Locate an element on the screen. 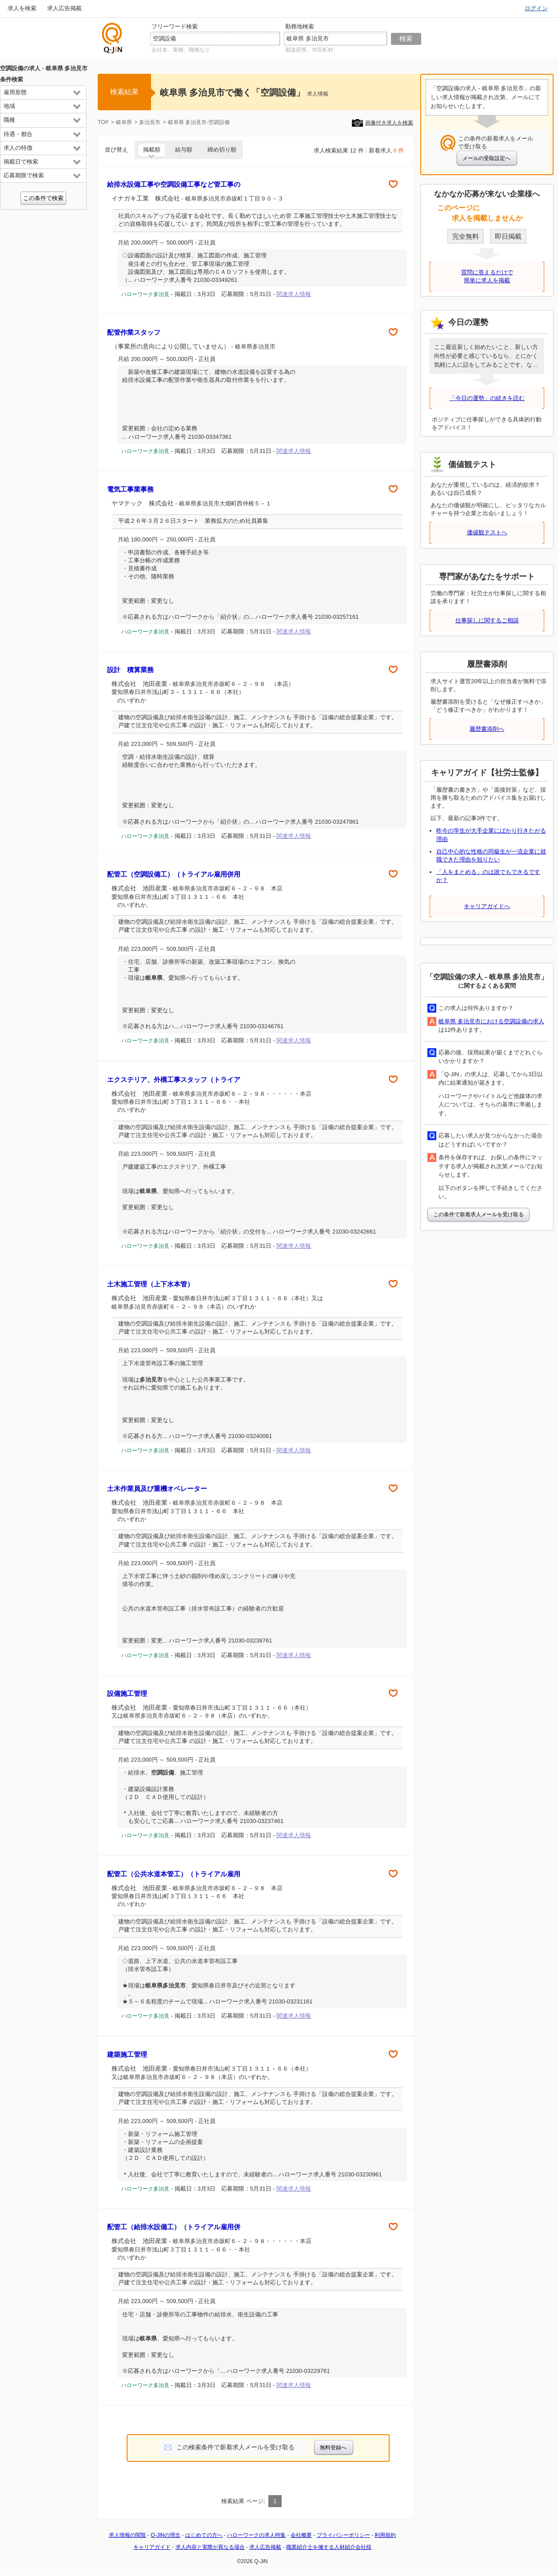  この条件で新着求人メールを受け取る is located at coordinates (478, 1214).